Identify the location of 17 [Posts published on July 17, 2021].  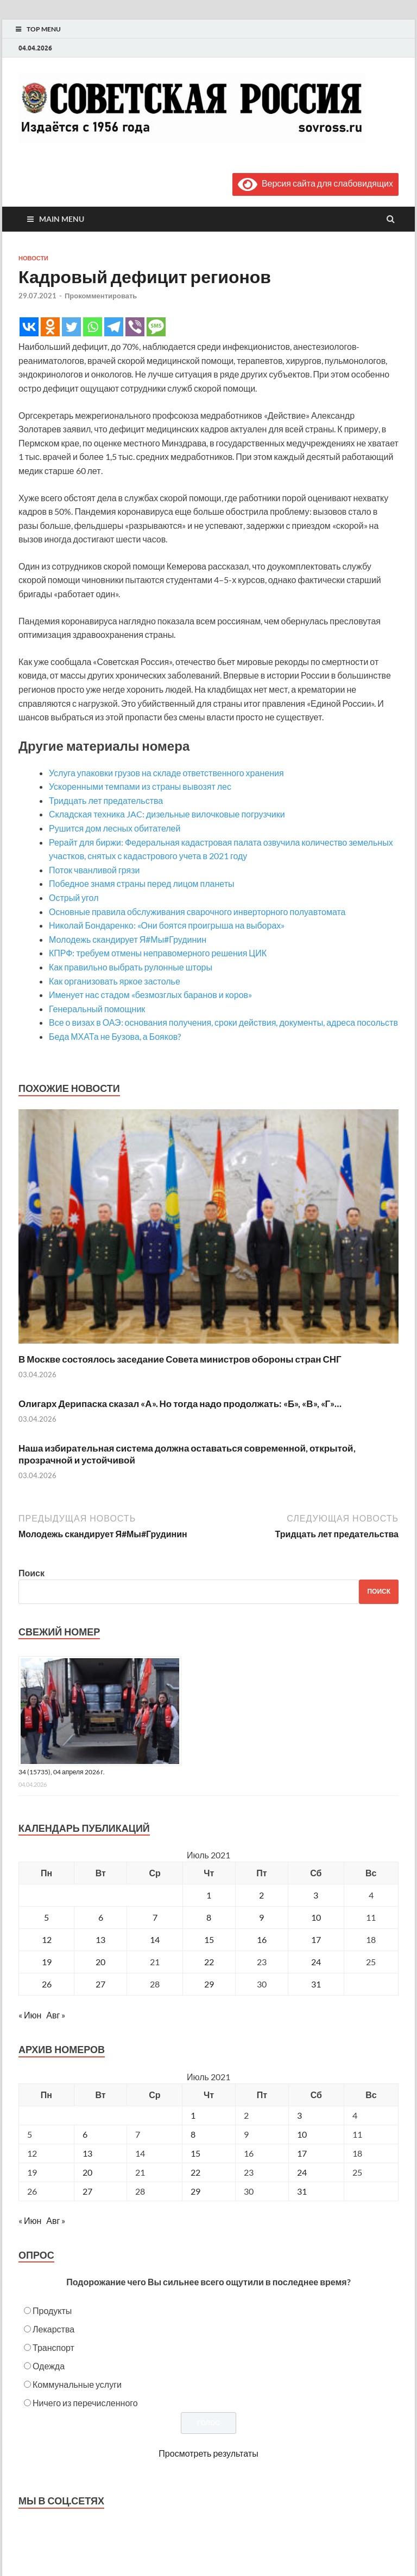
(302, 2153).